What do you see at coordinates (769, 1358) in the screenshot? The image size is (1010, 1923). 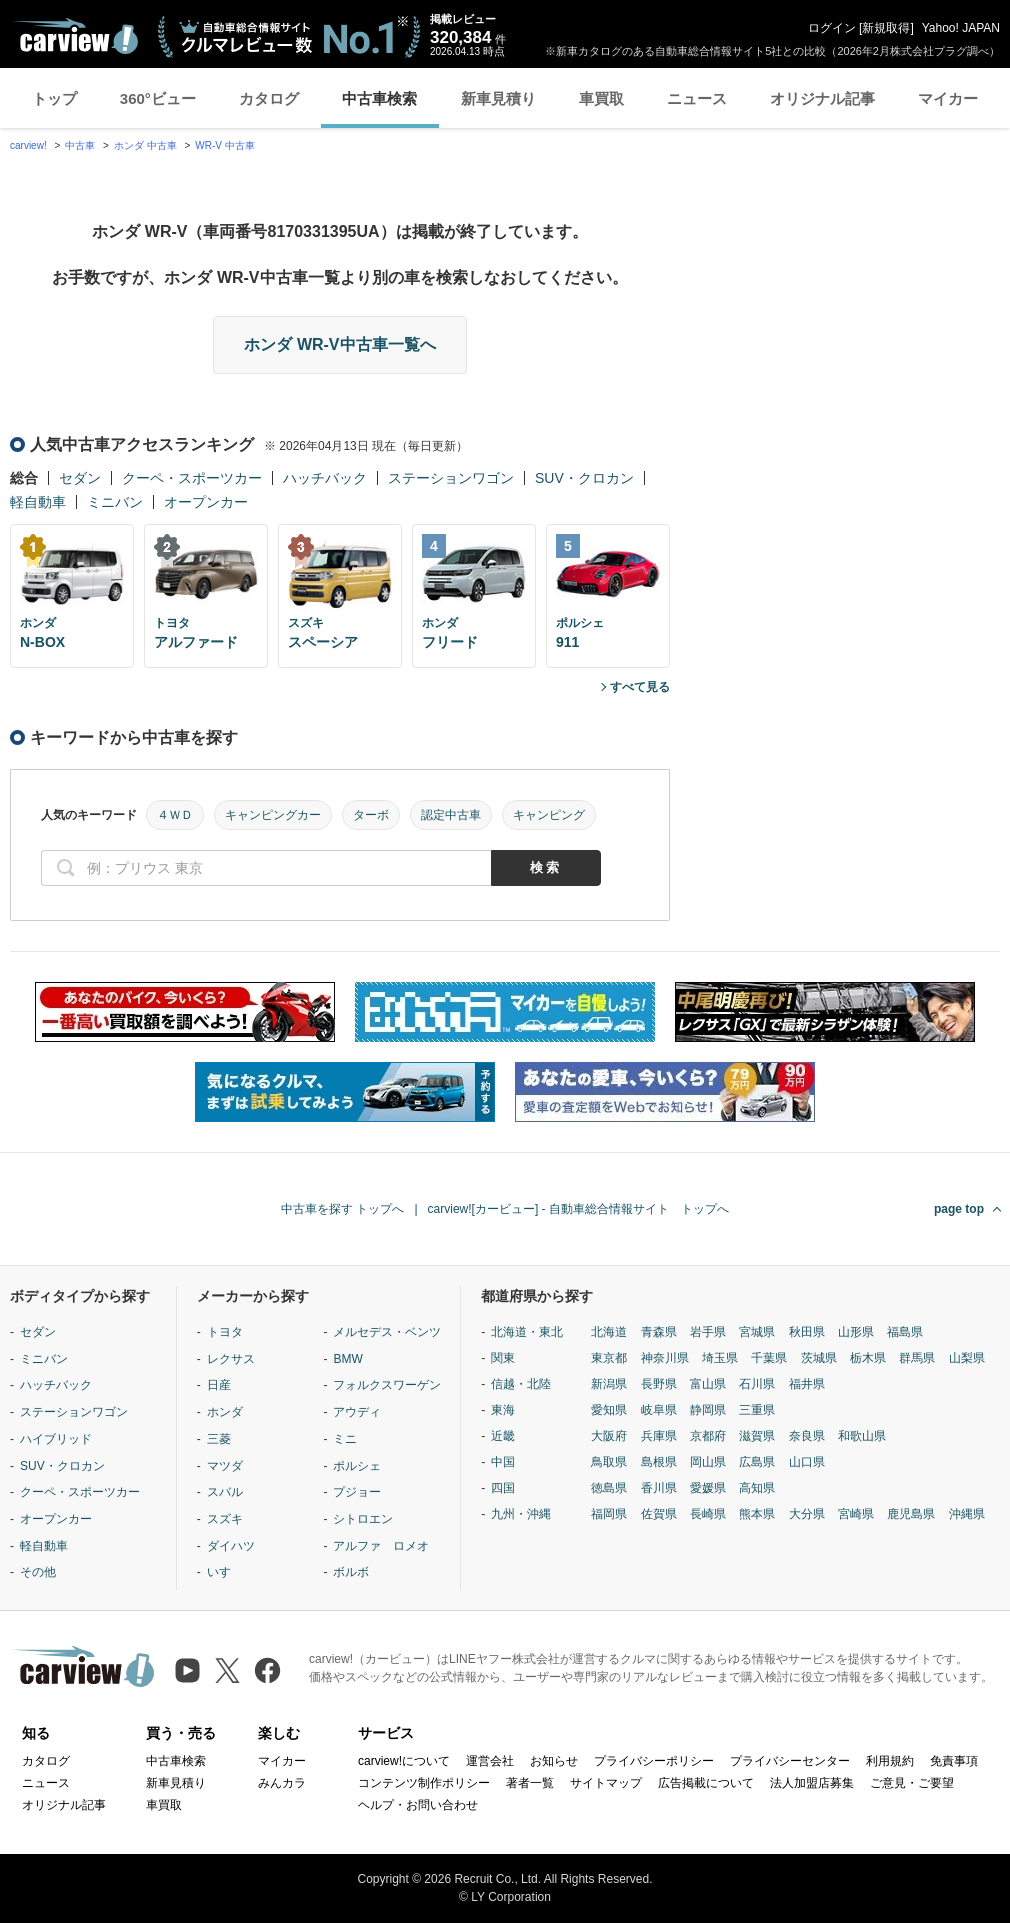 I see `千葉県` at bounding box center [769, 1358].